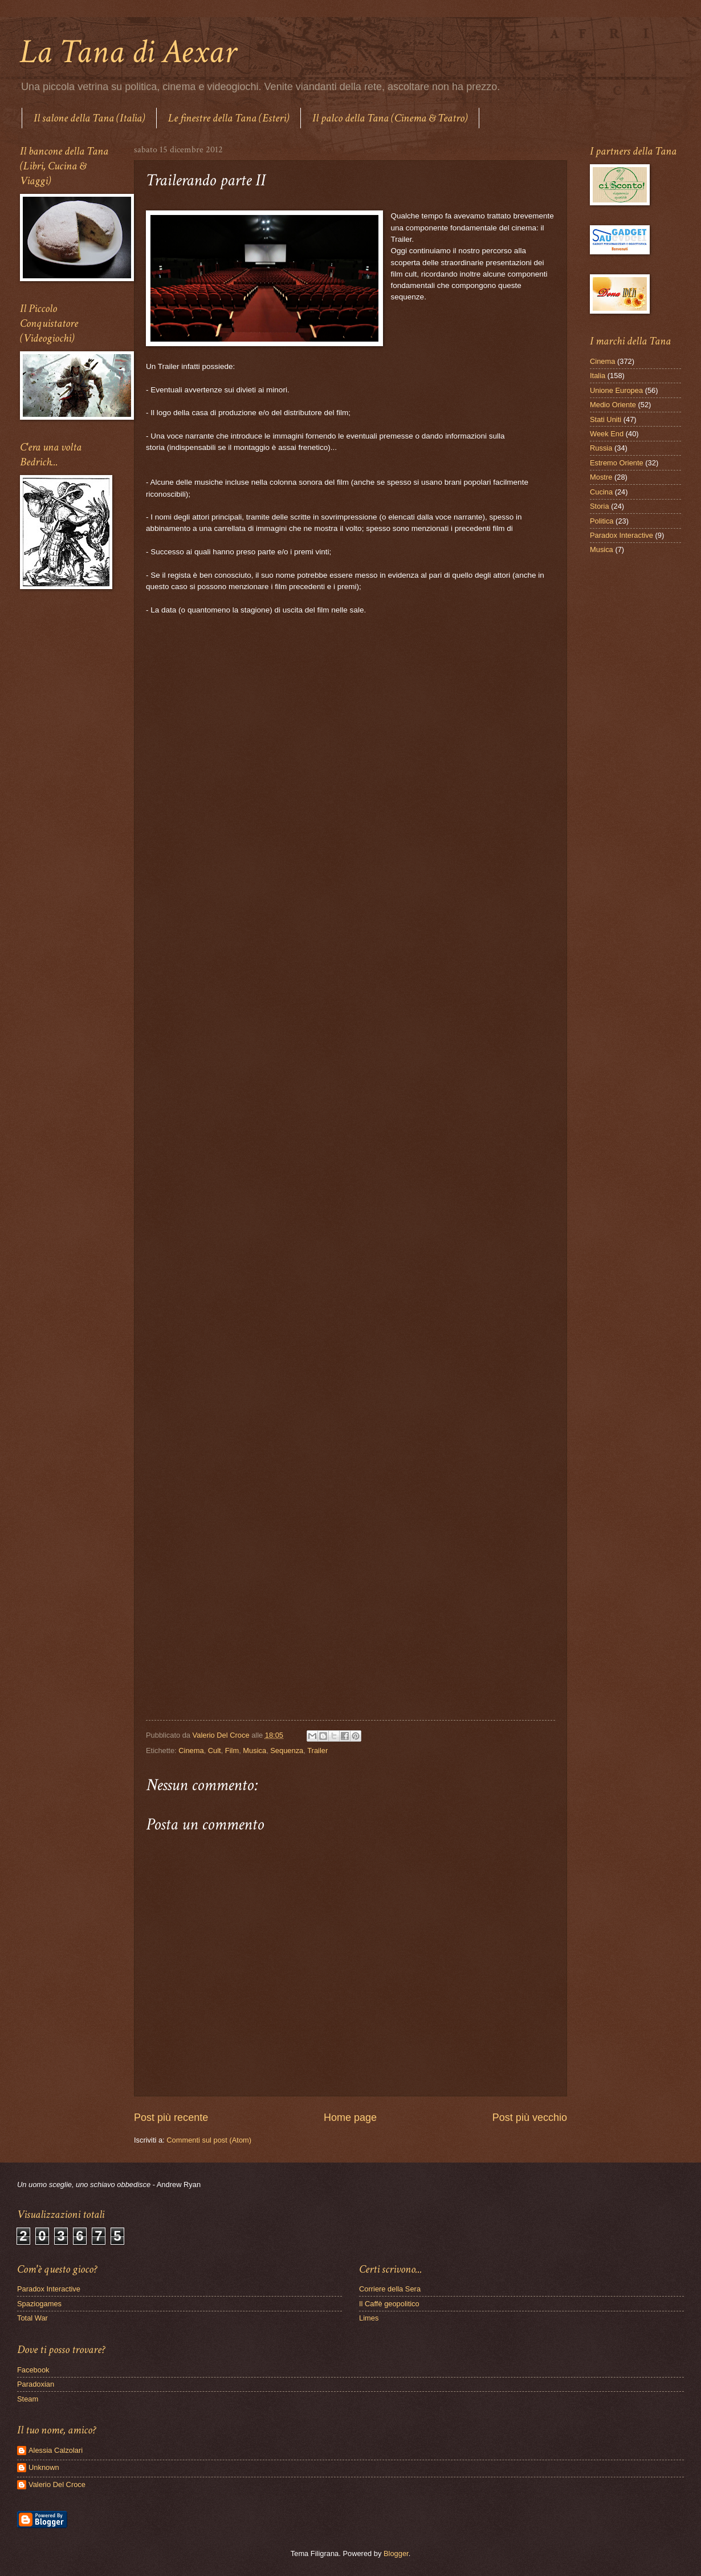  What do you see at coordinates (208, 2140) in the screenshot?
I see `Commenti sul post (Atom)` at bounding box center [208, 2140].